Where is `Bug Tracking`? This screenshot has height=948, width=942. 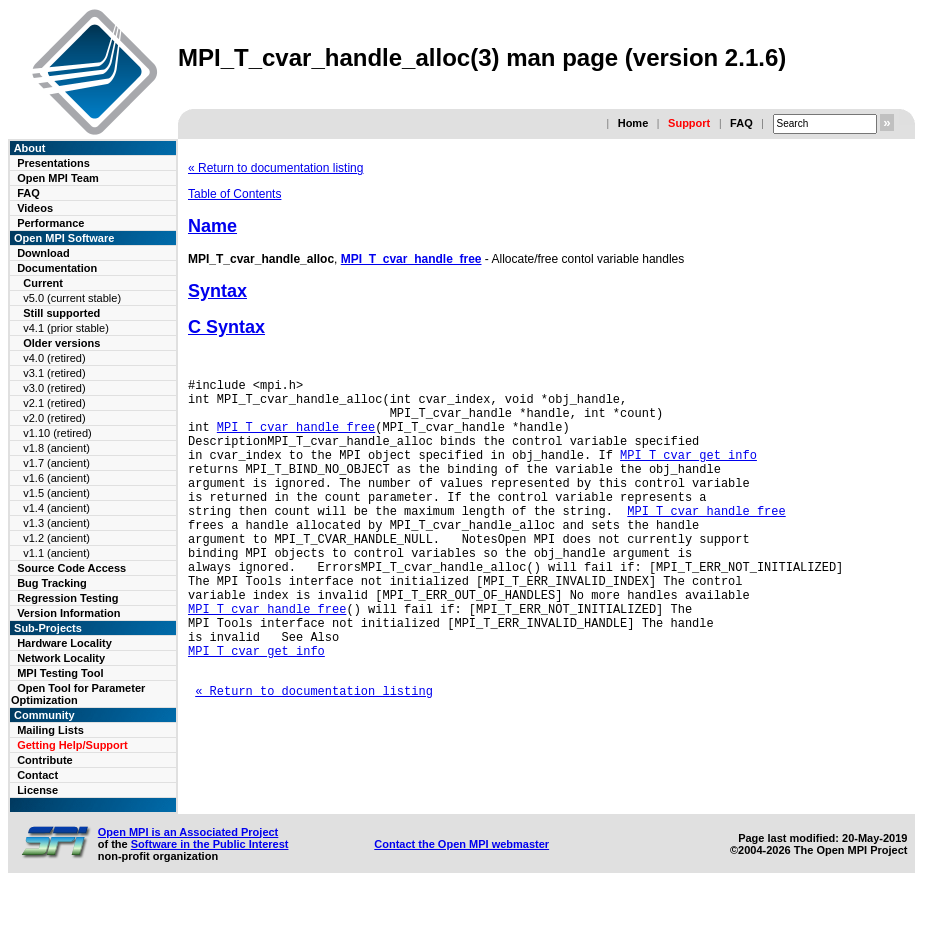
Bug Tracking is located at coordinates (52, 583).